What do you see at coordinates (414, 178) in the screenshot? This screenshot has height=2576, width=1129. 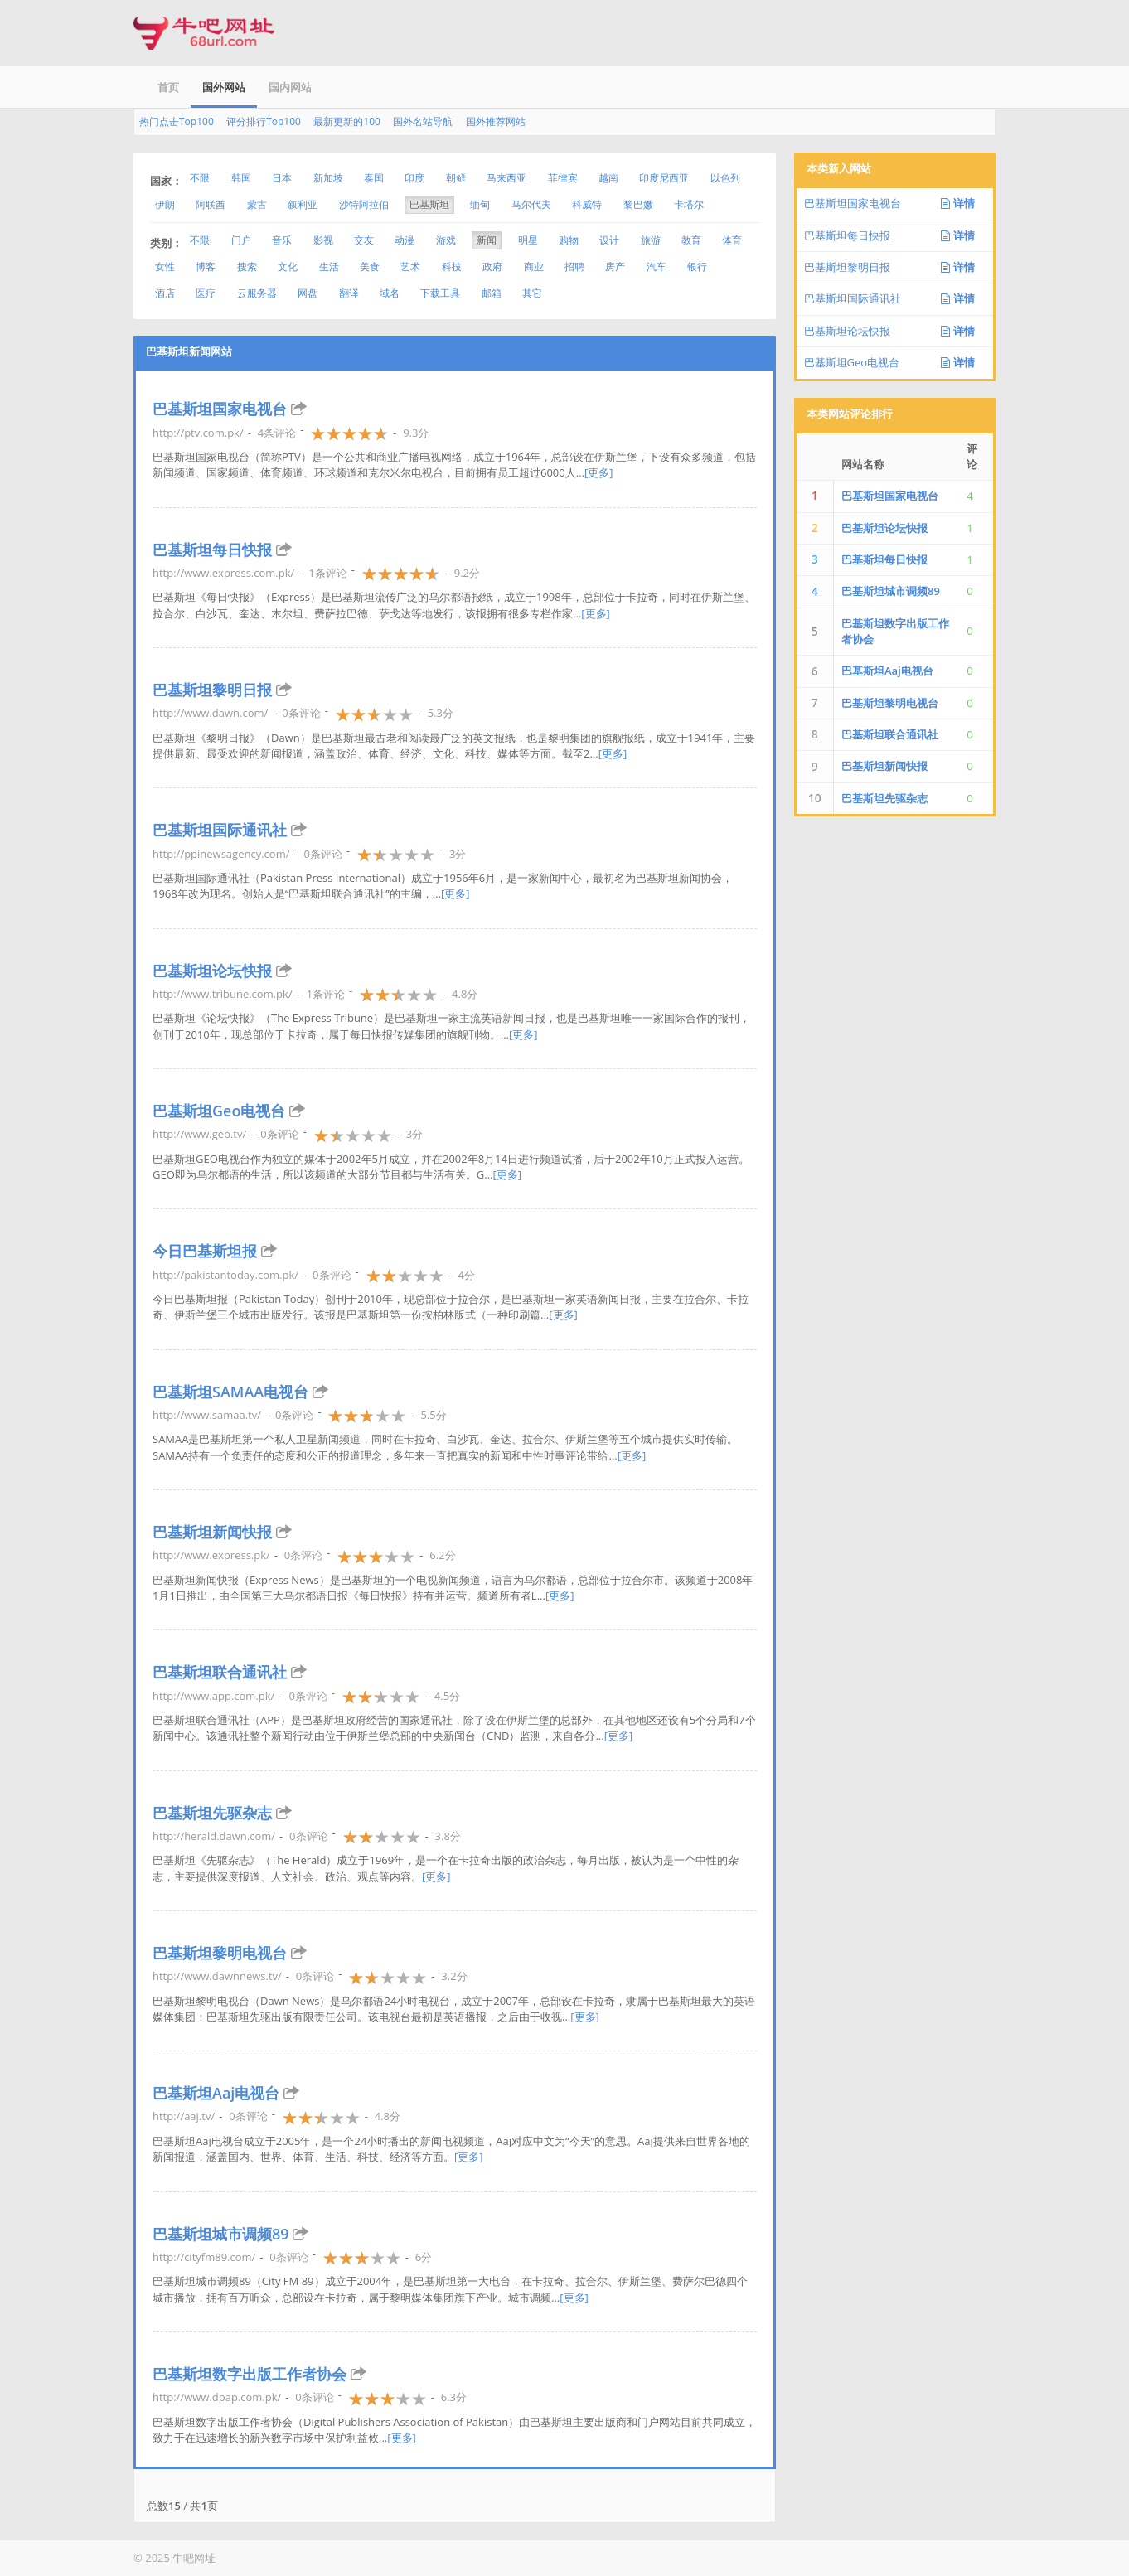 I see `印度` at bounding box center [414, 178].